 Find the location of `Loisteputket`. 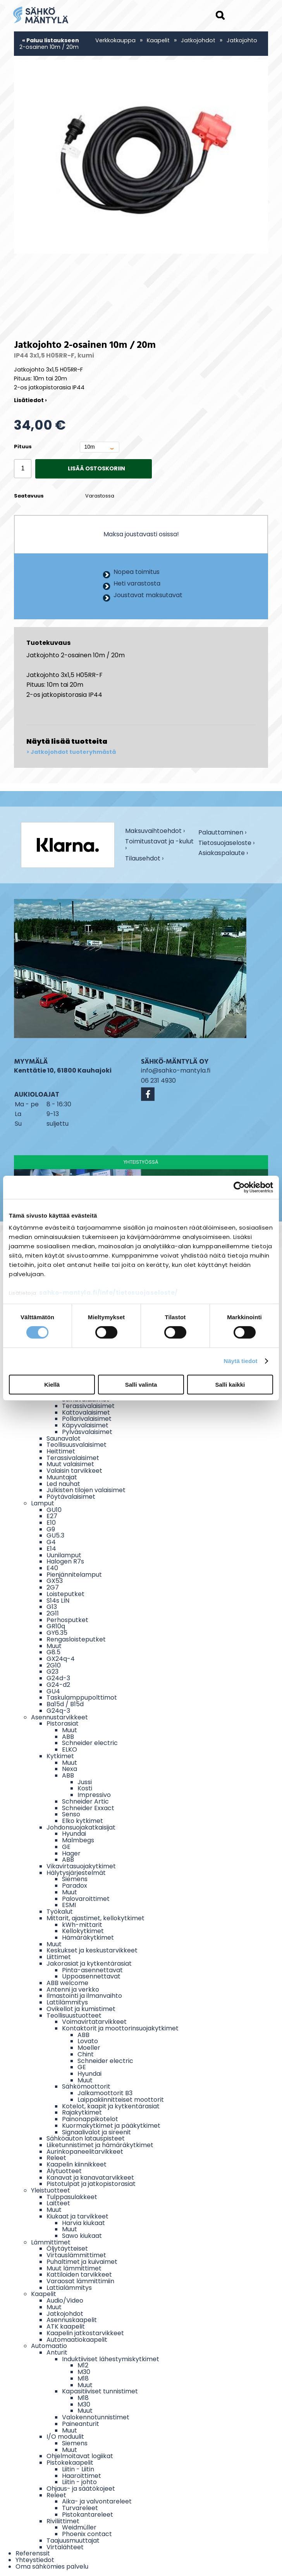

Loisteputket is located at coordinates (65, 1593).